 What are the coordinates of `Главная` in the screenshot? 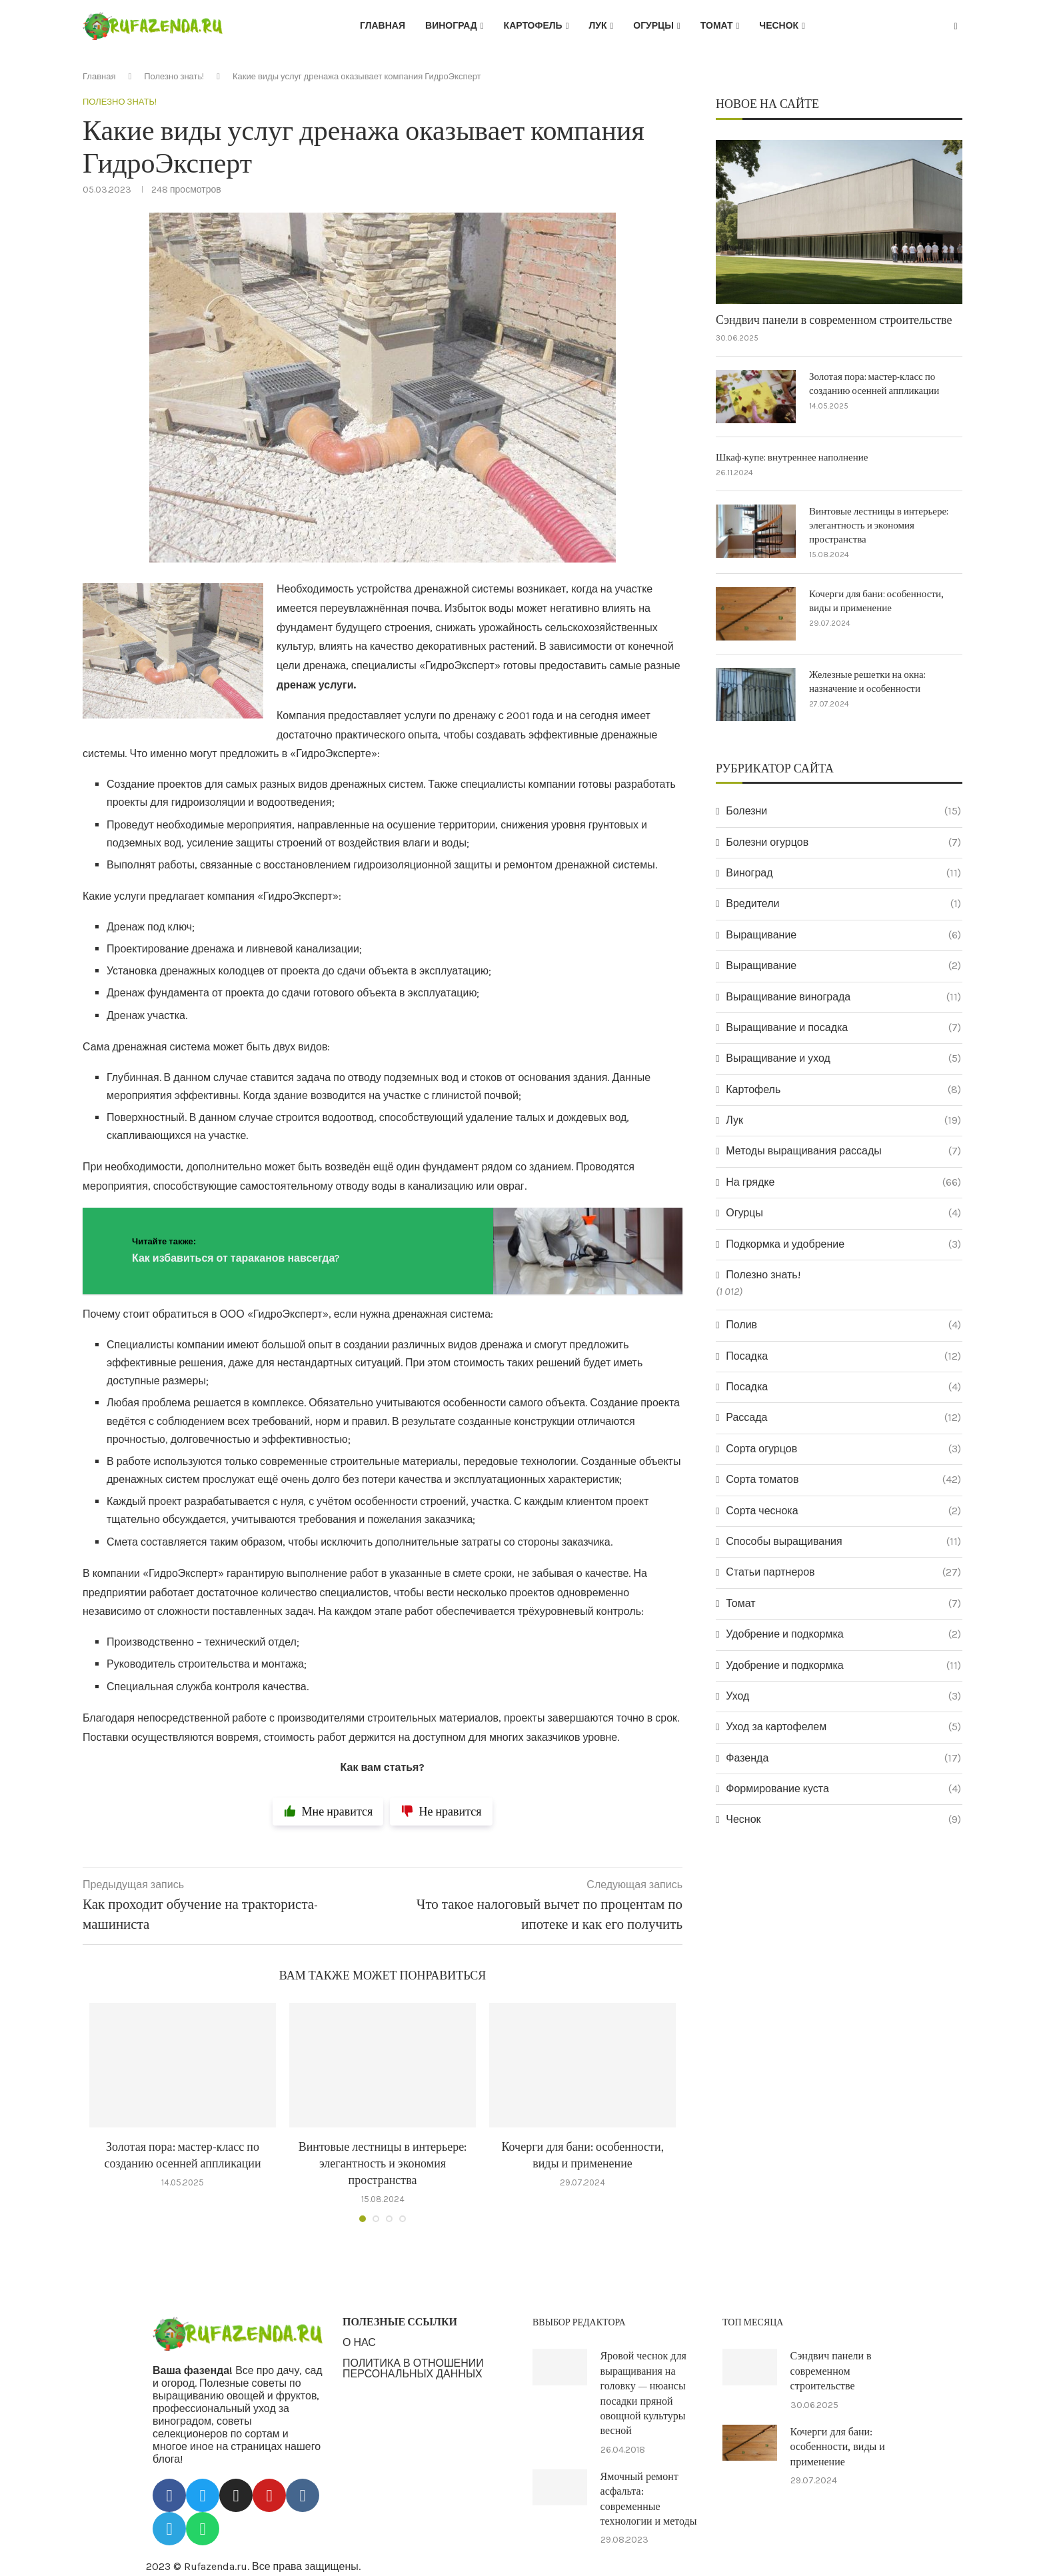 It's located at (382, 25).